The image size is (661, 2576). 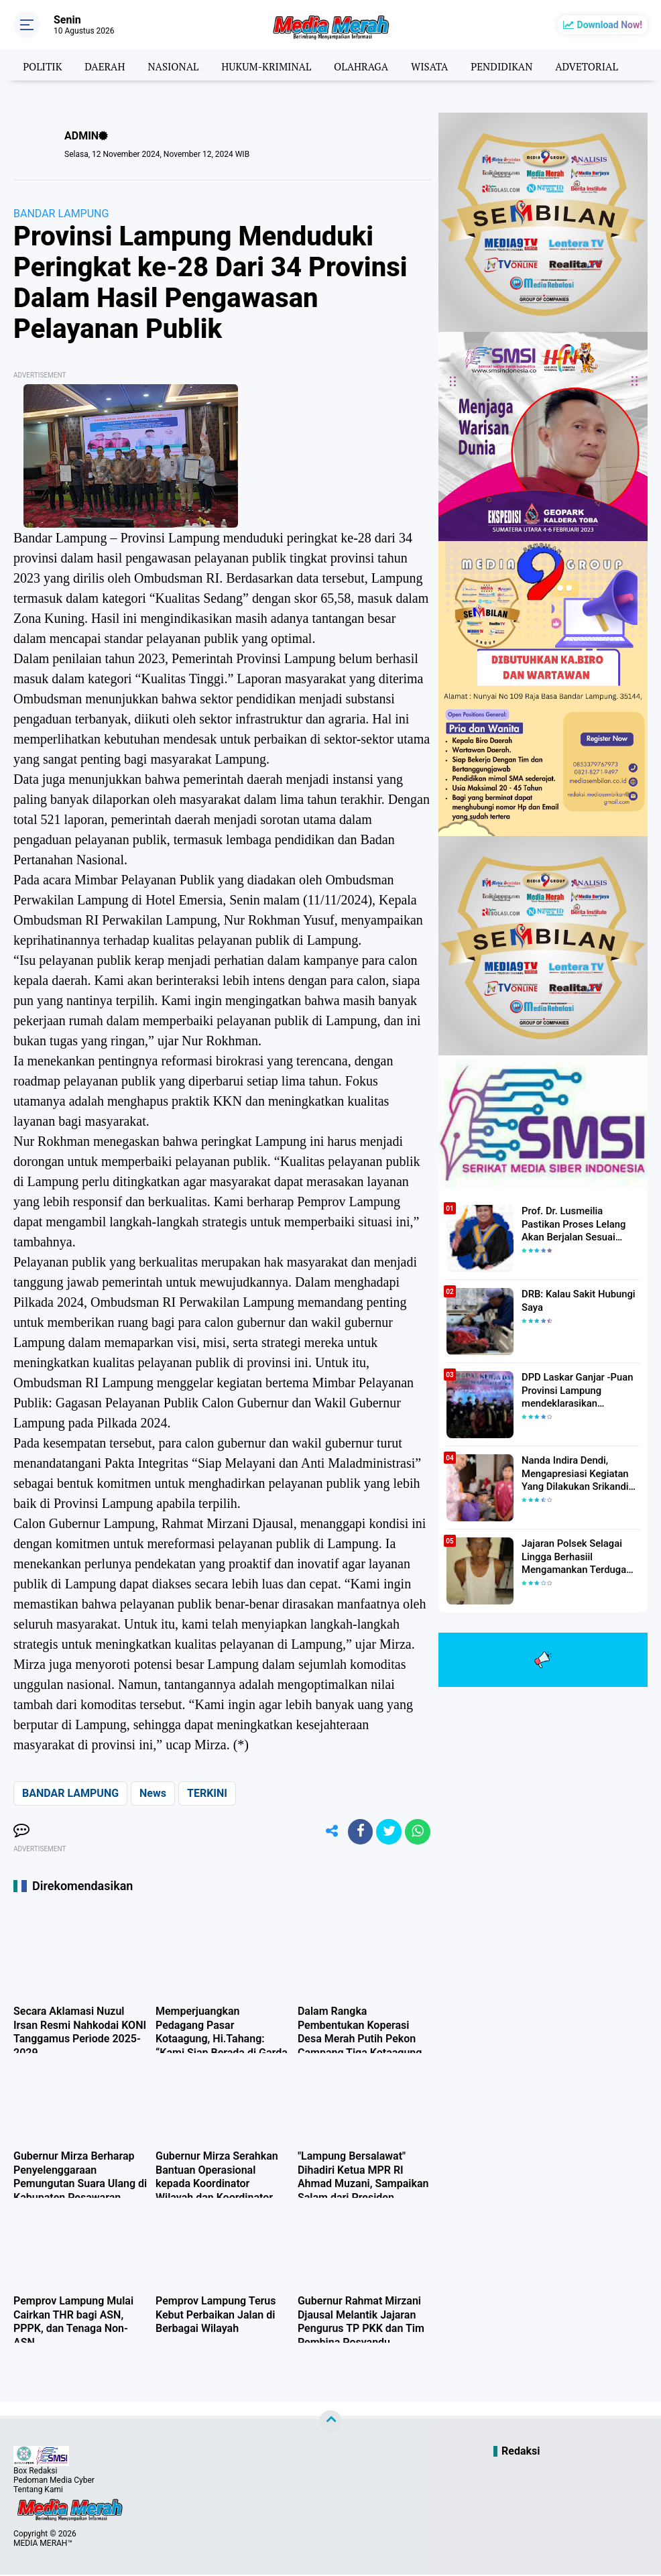 I want to click on Nanda Indira Dendi, Mengapresiasi Kegiatan Yang Dilakukan Srikandi Dermawan, so click(x=572, y=1473).